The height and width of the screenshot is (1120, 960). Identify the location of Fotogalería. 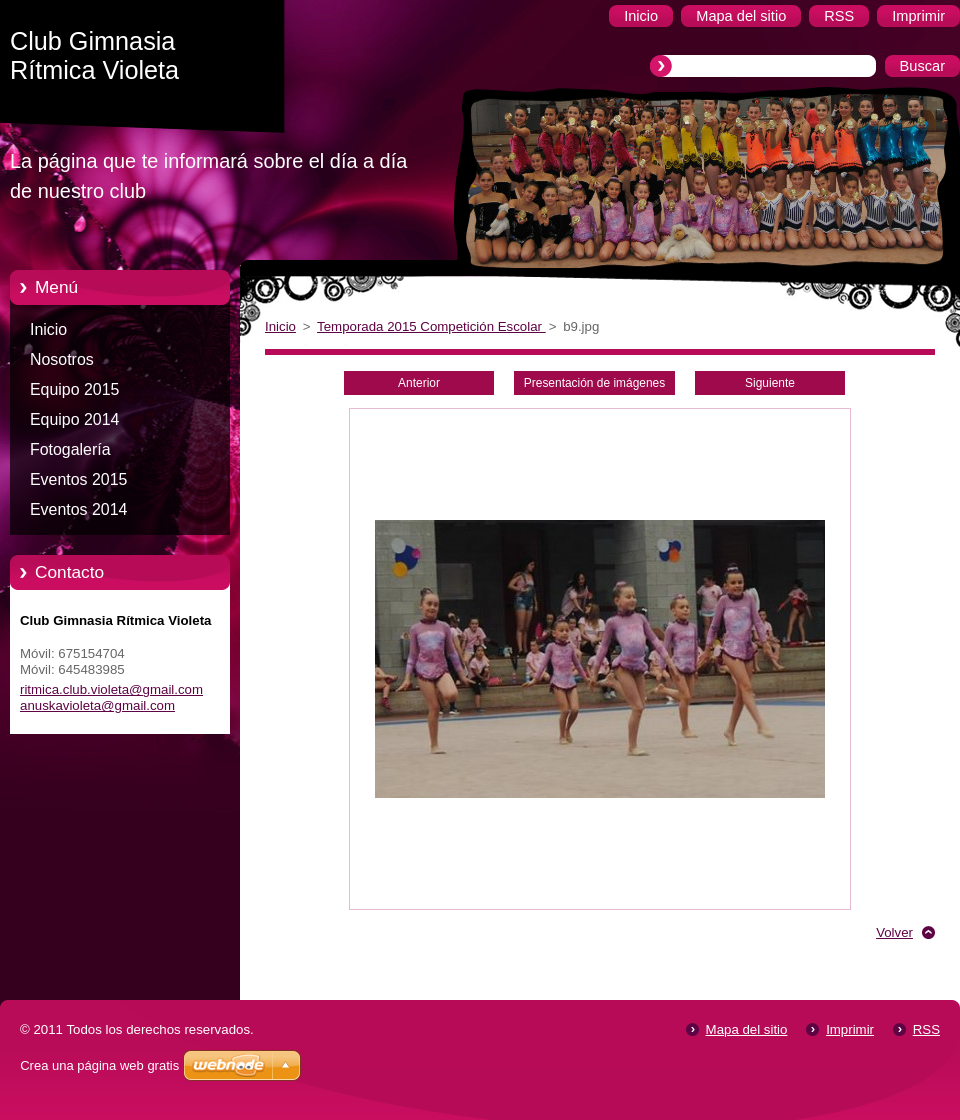
(70, 449).